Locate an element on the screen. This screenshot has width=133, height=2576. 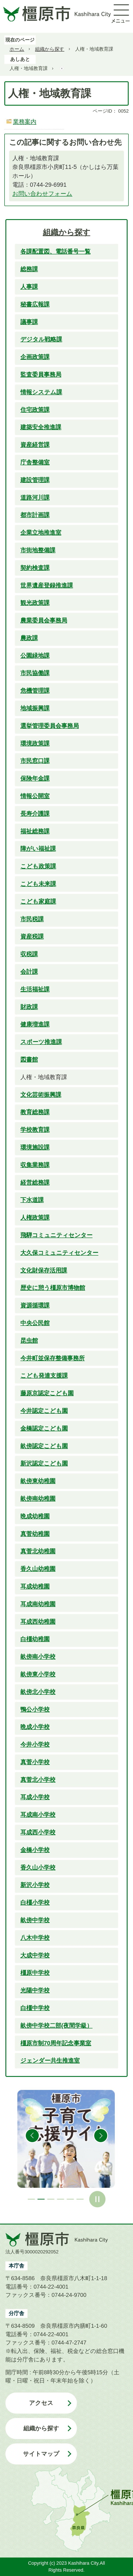
お問い合わせフォーム is located at coordinates (42, 193).